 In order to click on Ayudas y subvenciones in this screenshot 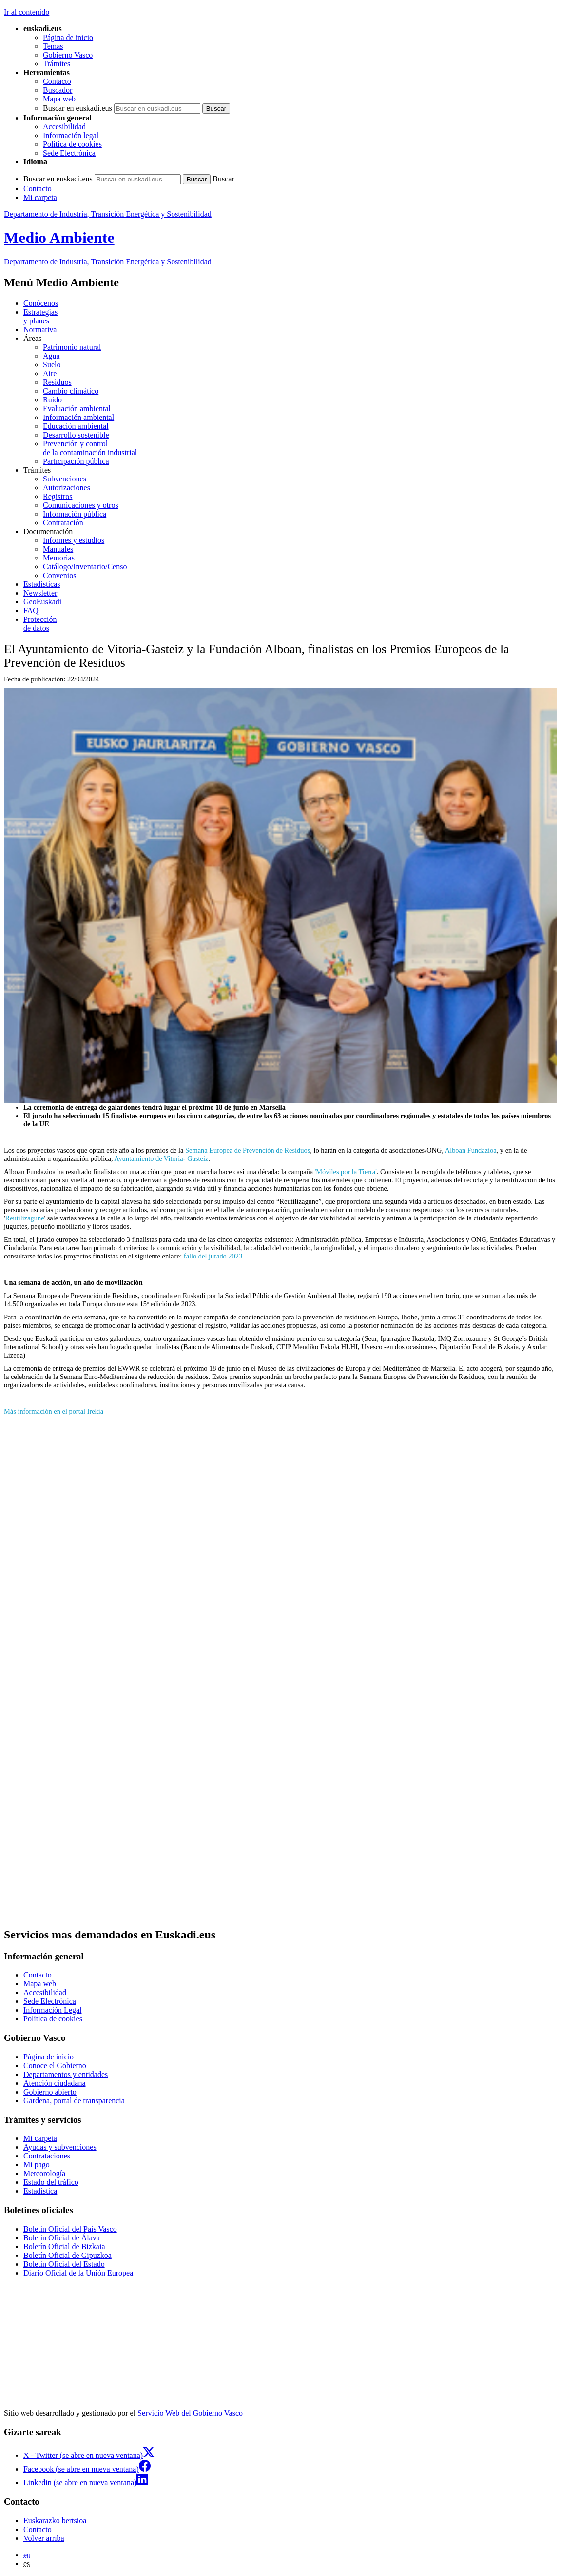, I will do `click(60, 2147)`.